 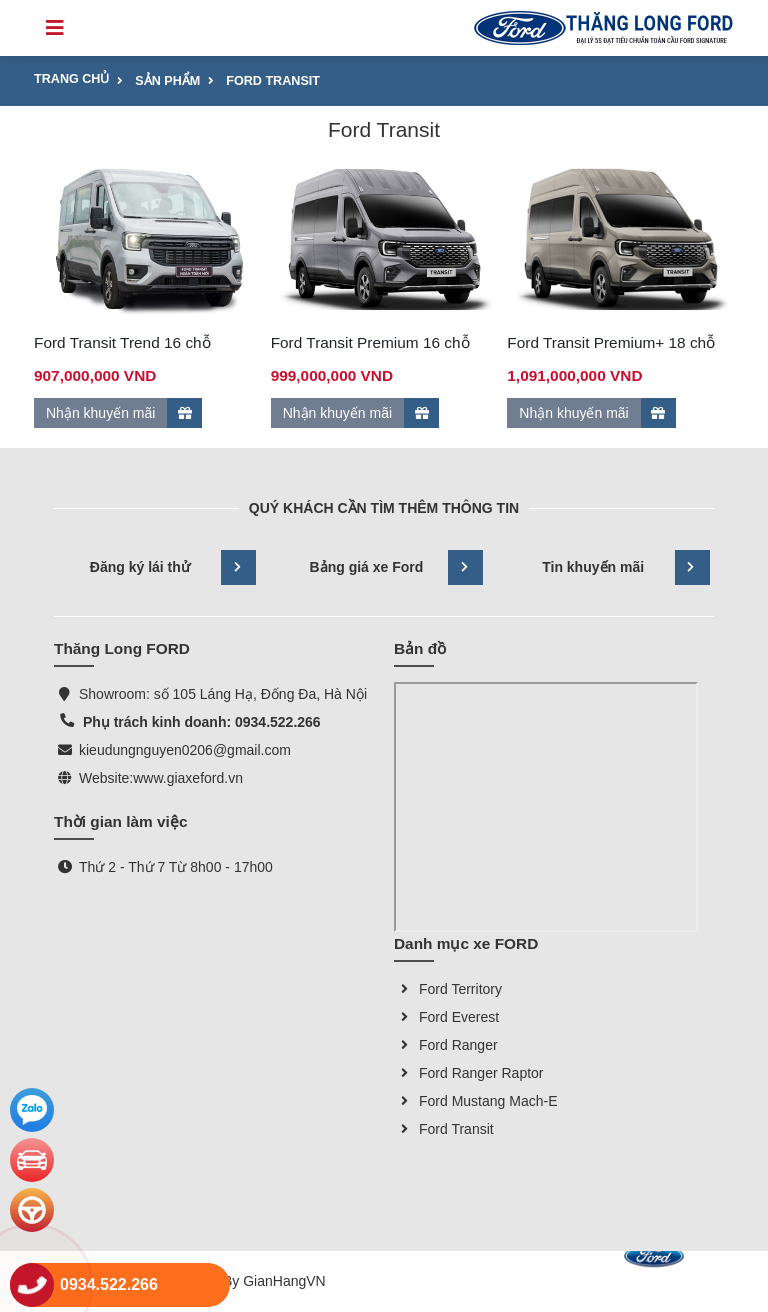 What do you see at coordinates (200, 722) in the screenshot?
I see `Phụ trách kinh doanh: 0934.522.266` at bounding box center [200, 722].